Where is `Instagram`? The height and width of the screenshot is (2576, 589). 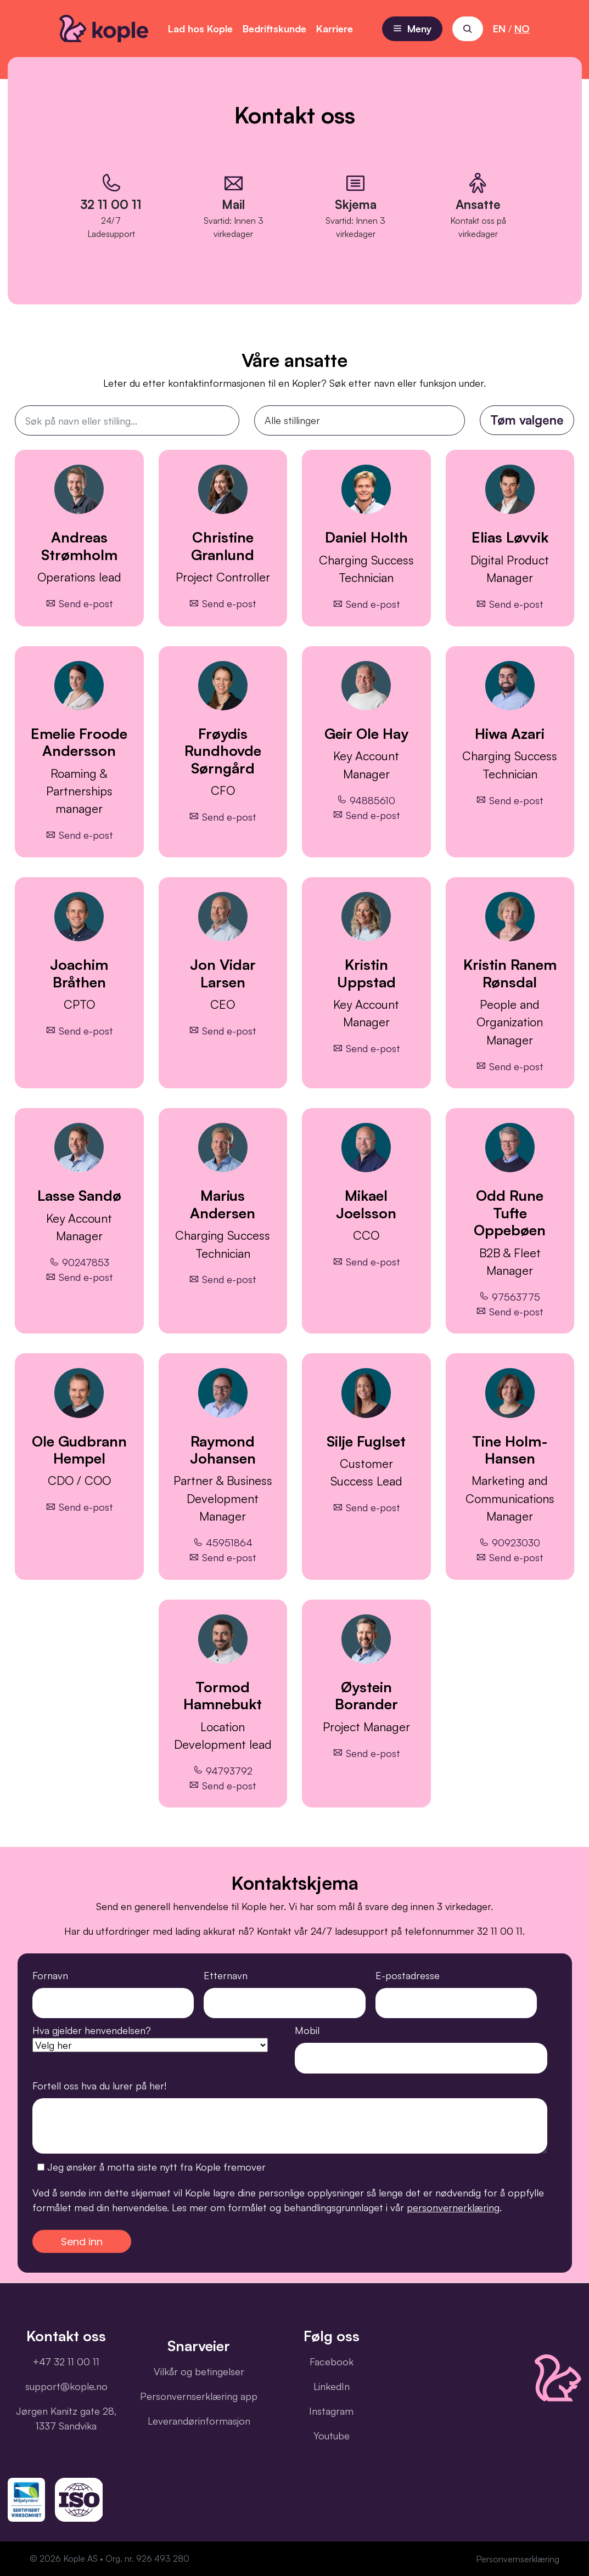 Instagram is located at coordinates (331, 2411).